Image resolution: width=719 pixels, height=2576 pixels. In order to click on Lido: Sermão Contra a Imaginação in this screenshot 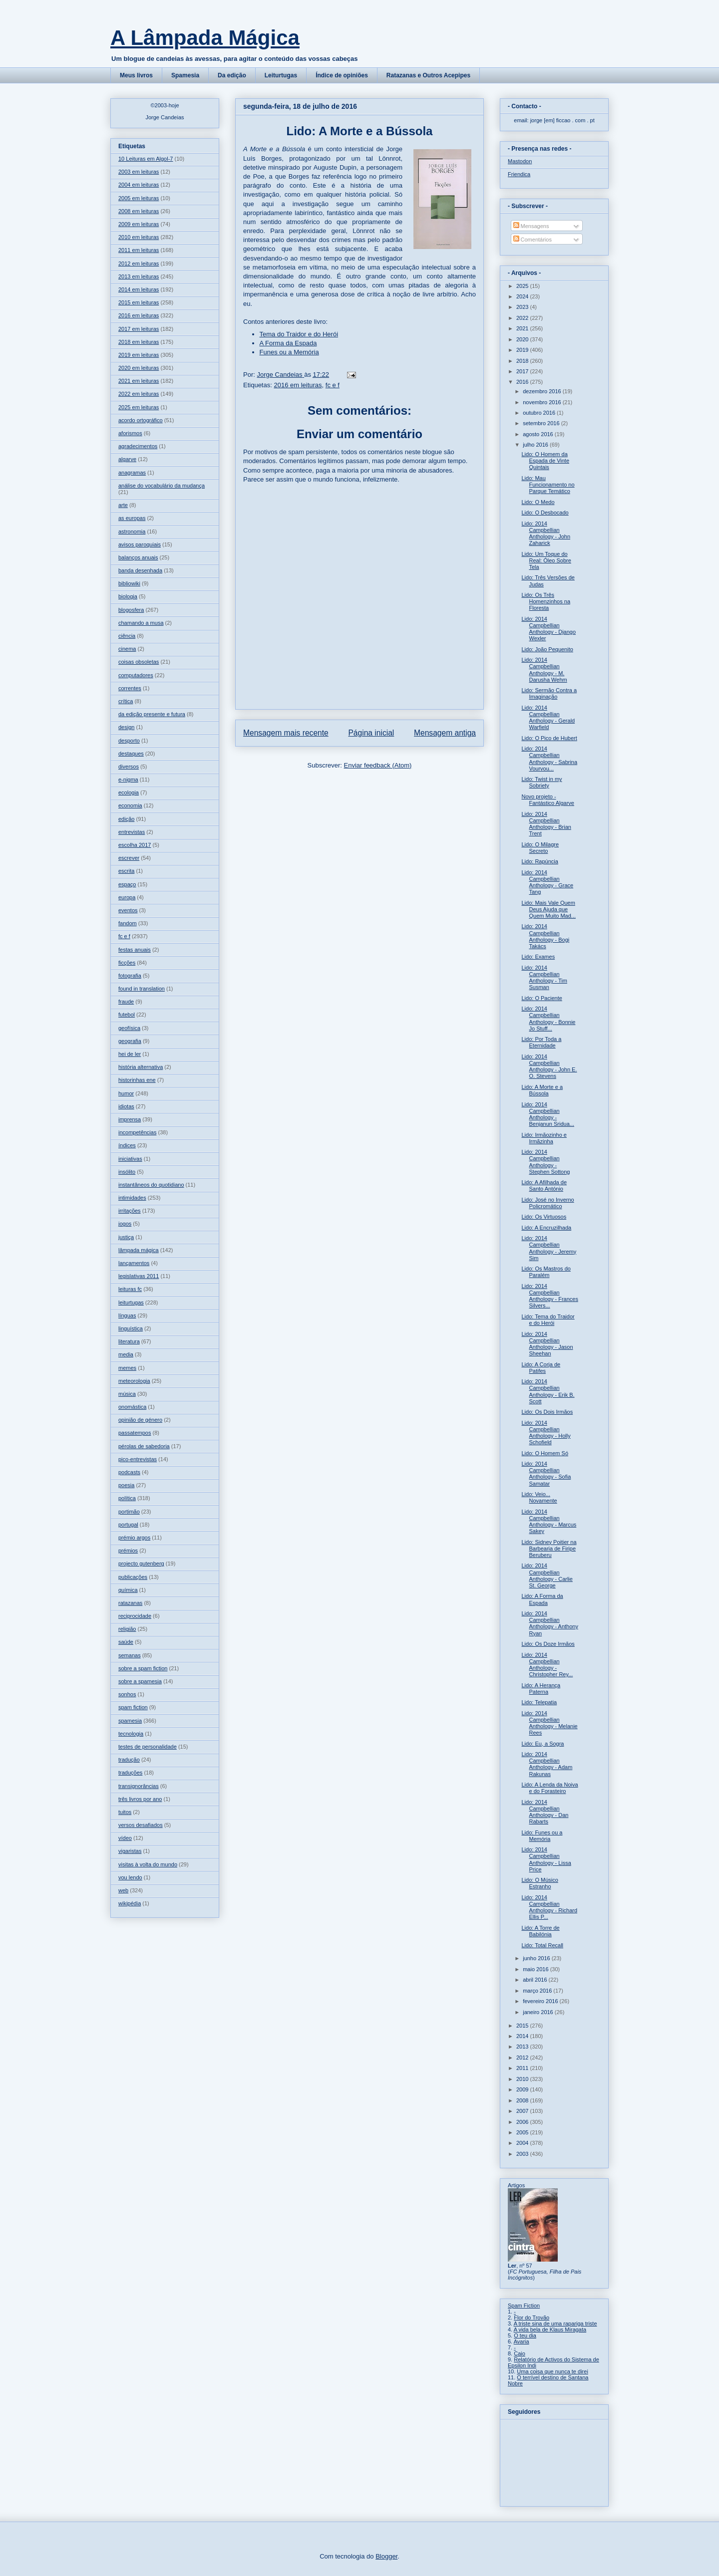, I will do `click(549, 693)`.